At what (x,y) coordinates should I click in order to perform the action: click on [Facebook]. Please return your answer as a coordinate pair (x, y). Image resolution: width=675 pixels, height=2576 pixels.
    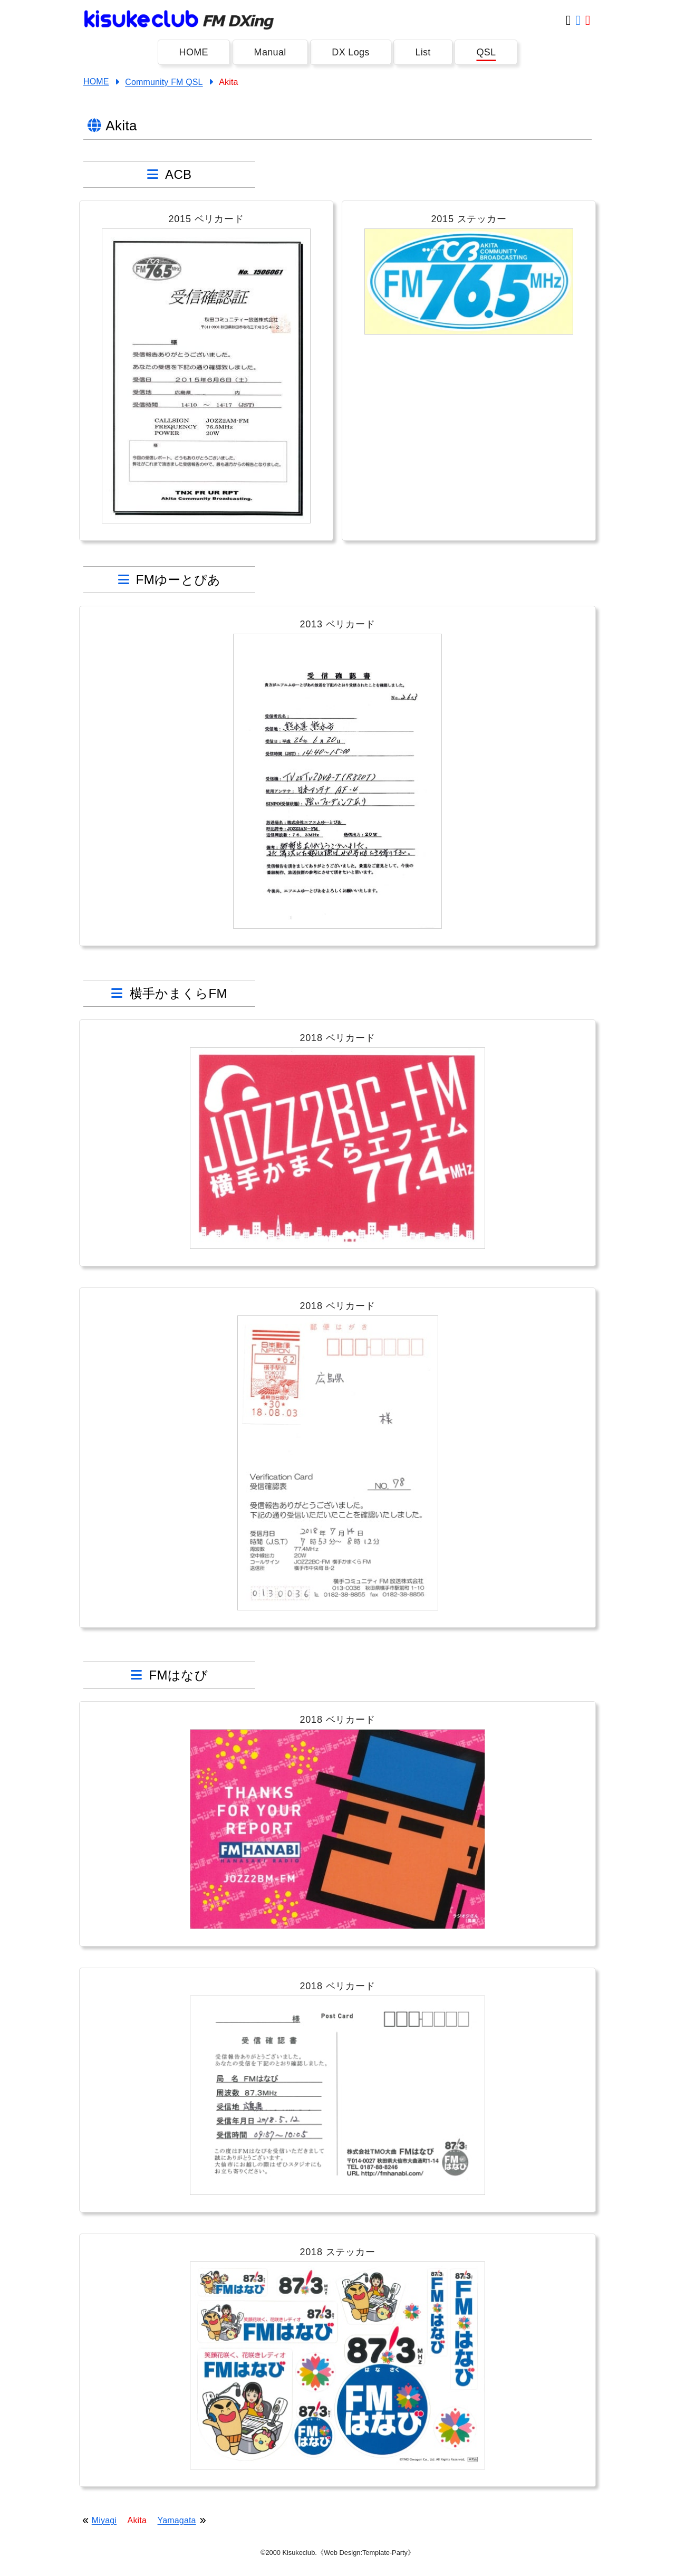
    Looking at the image, I should click on (578, 20).